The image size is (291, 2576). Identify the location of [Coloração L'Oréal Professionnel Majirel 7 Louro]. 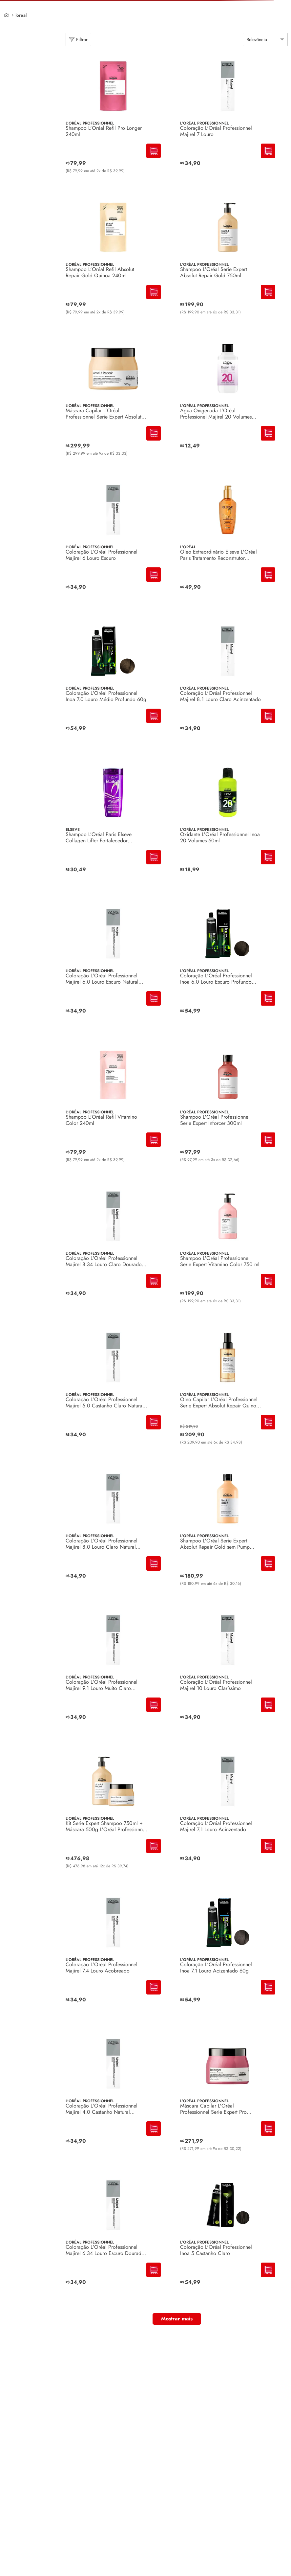
(227, 119).